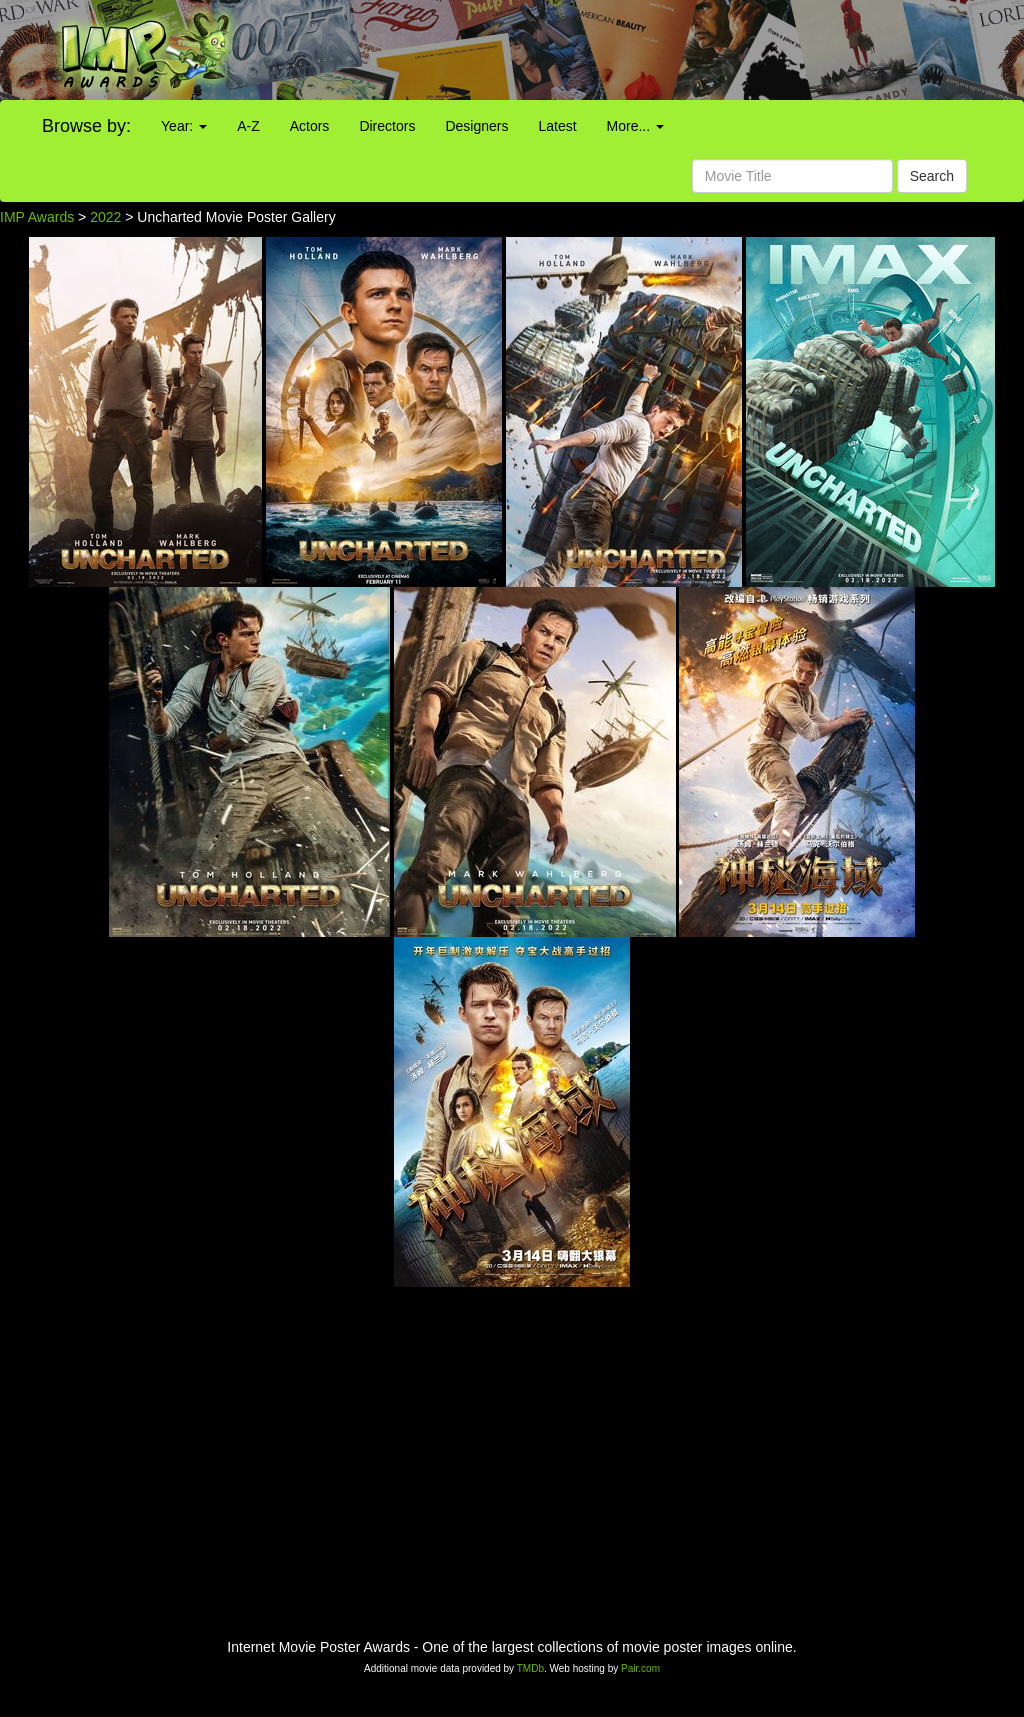 The image size is (1024, 1717). I want to click on IMP Awards, so click(37, 217).